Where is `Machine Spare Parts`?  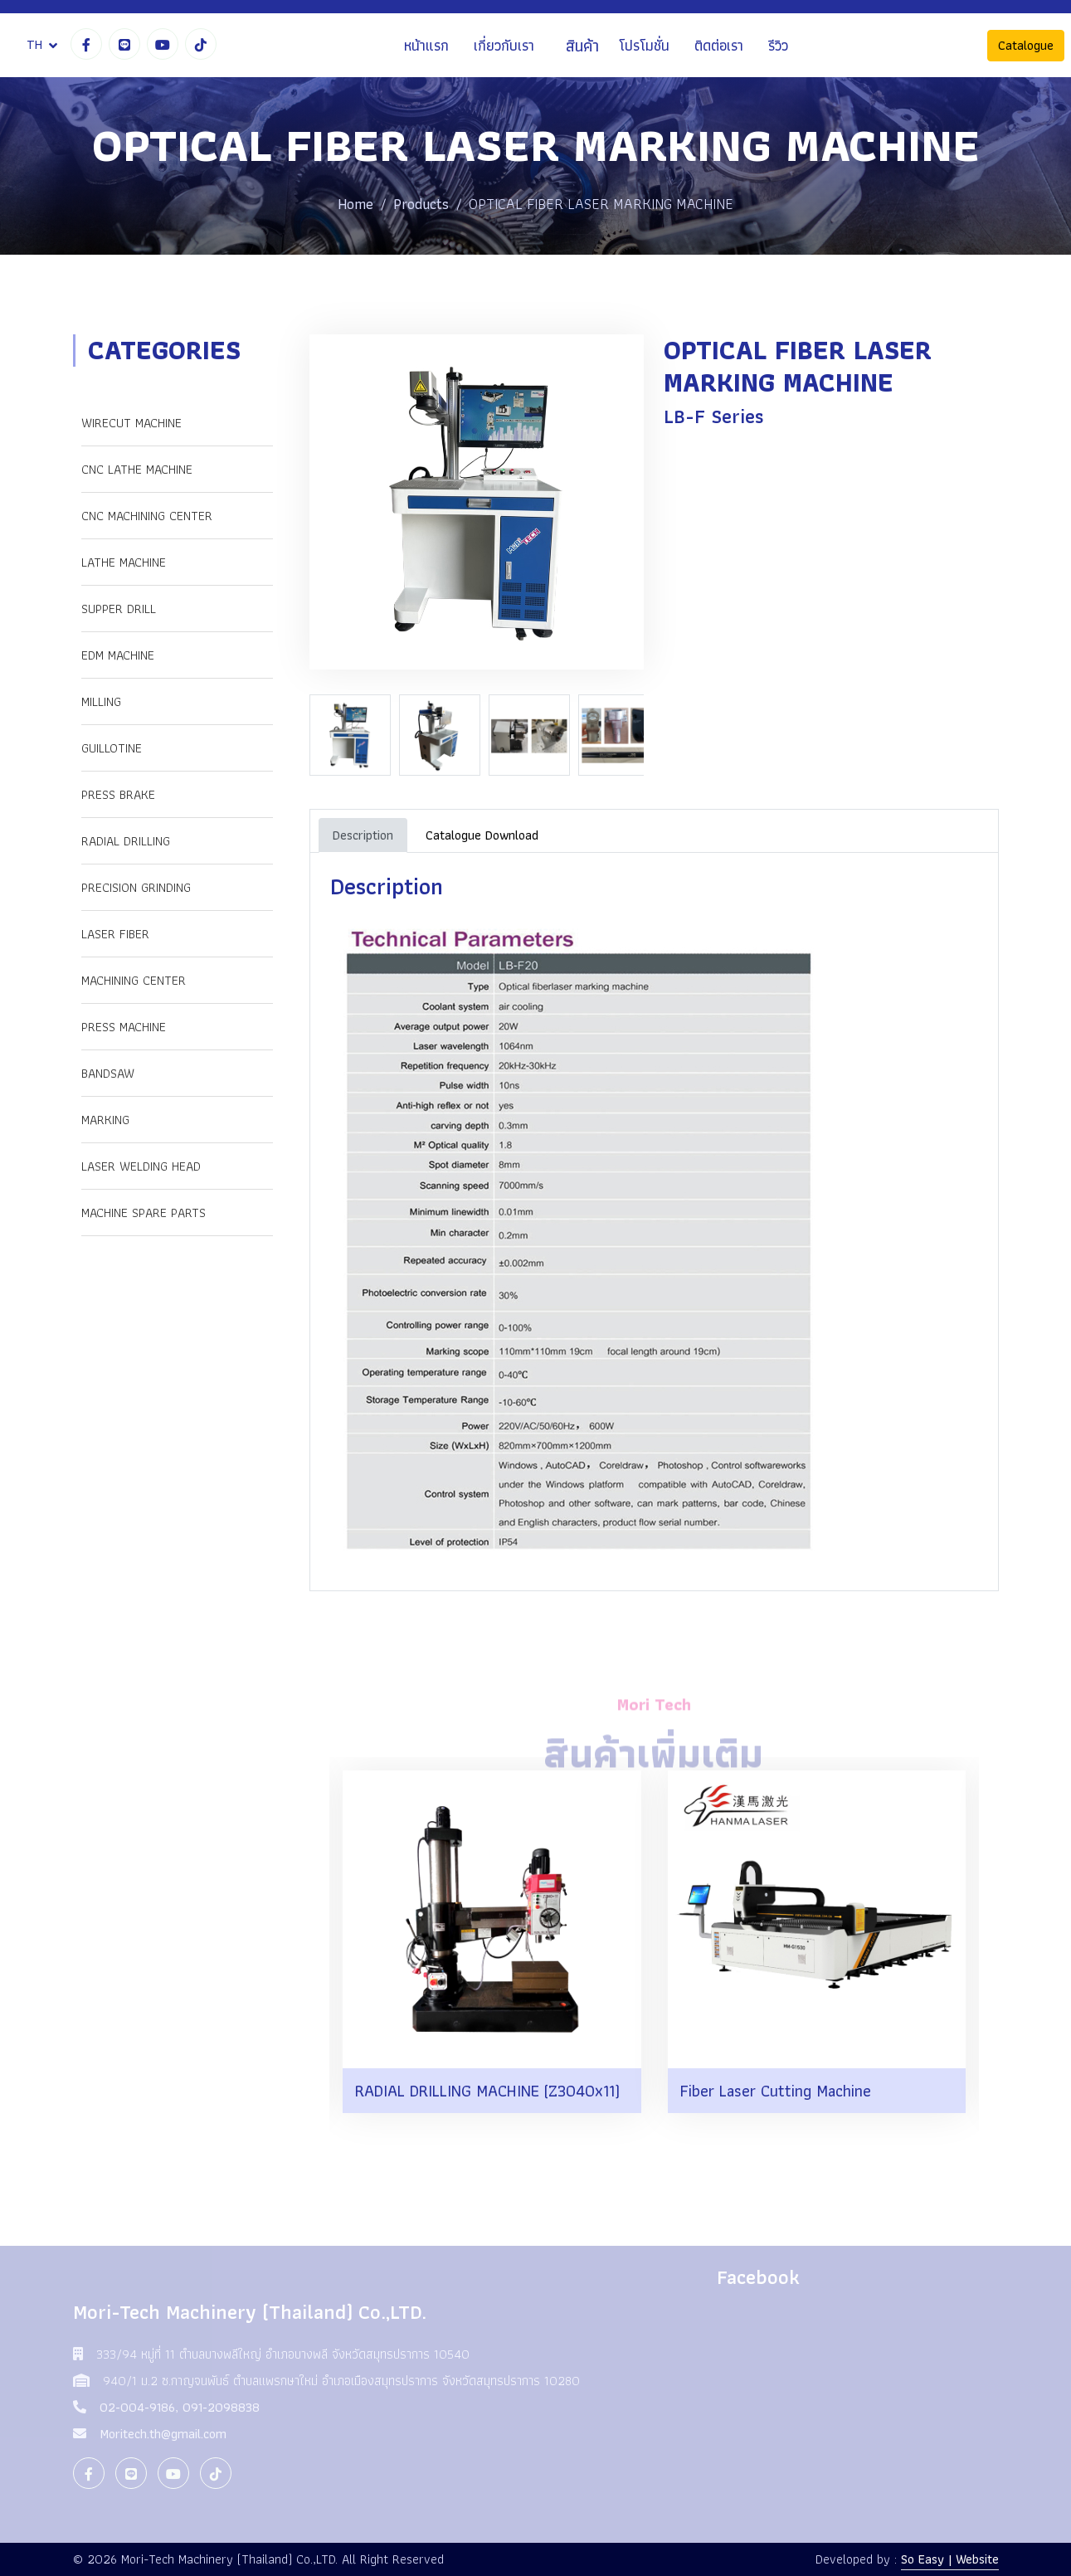
Machine Spare Parts is located at coordinates (143, 1212).